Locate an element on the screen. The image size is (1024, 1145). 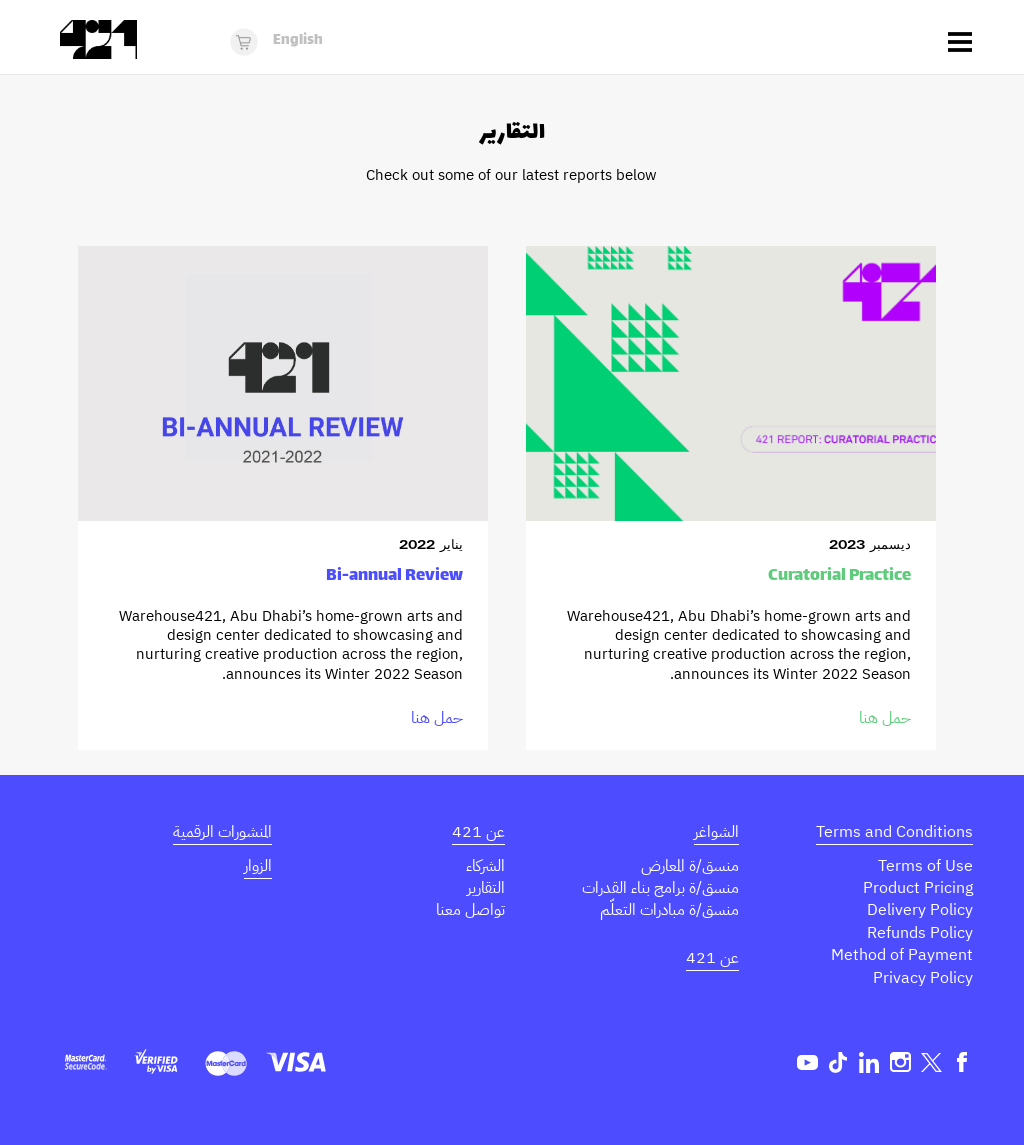
Privacy Policy is located at coordinates (923, 978).